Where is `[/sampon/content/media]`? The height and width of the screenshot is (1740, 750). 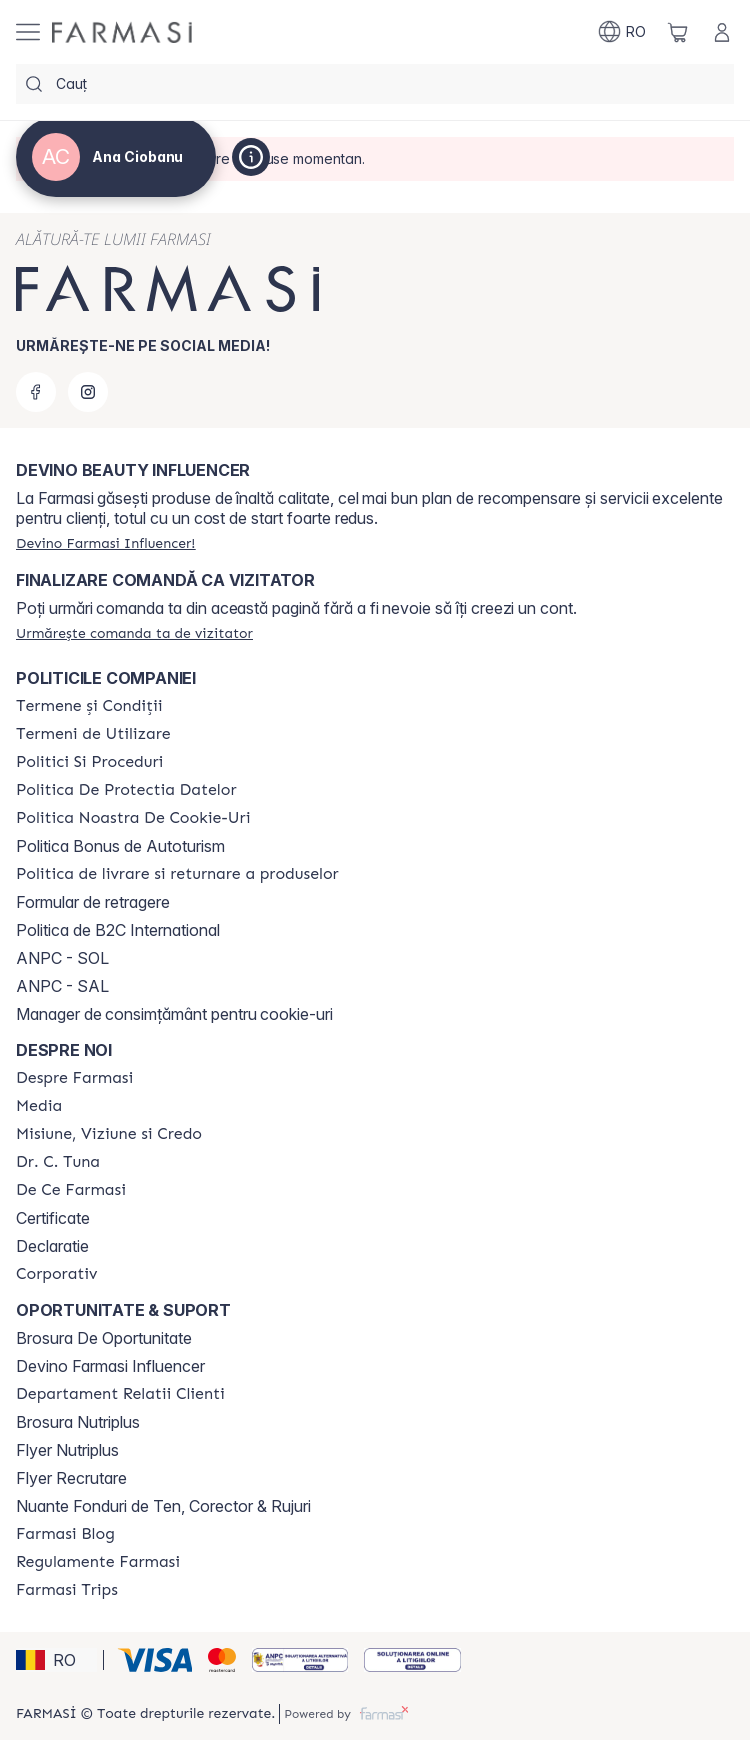 [/sampon/content/media] is located at coordinates (39, 1106).